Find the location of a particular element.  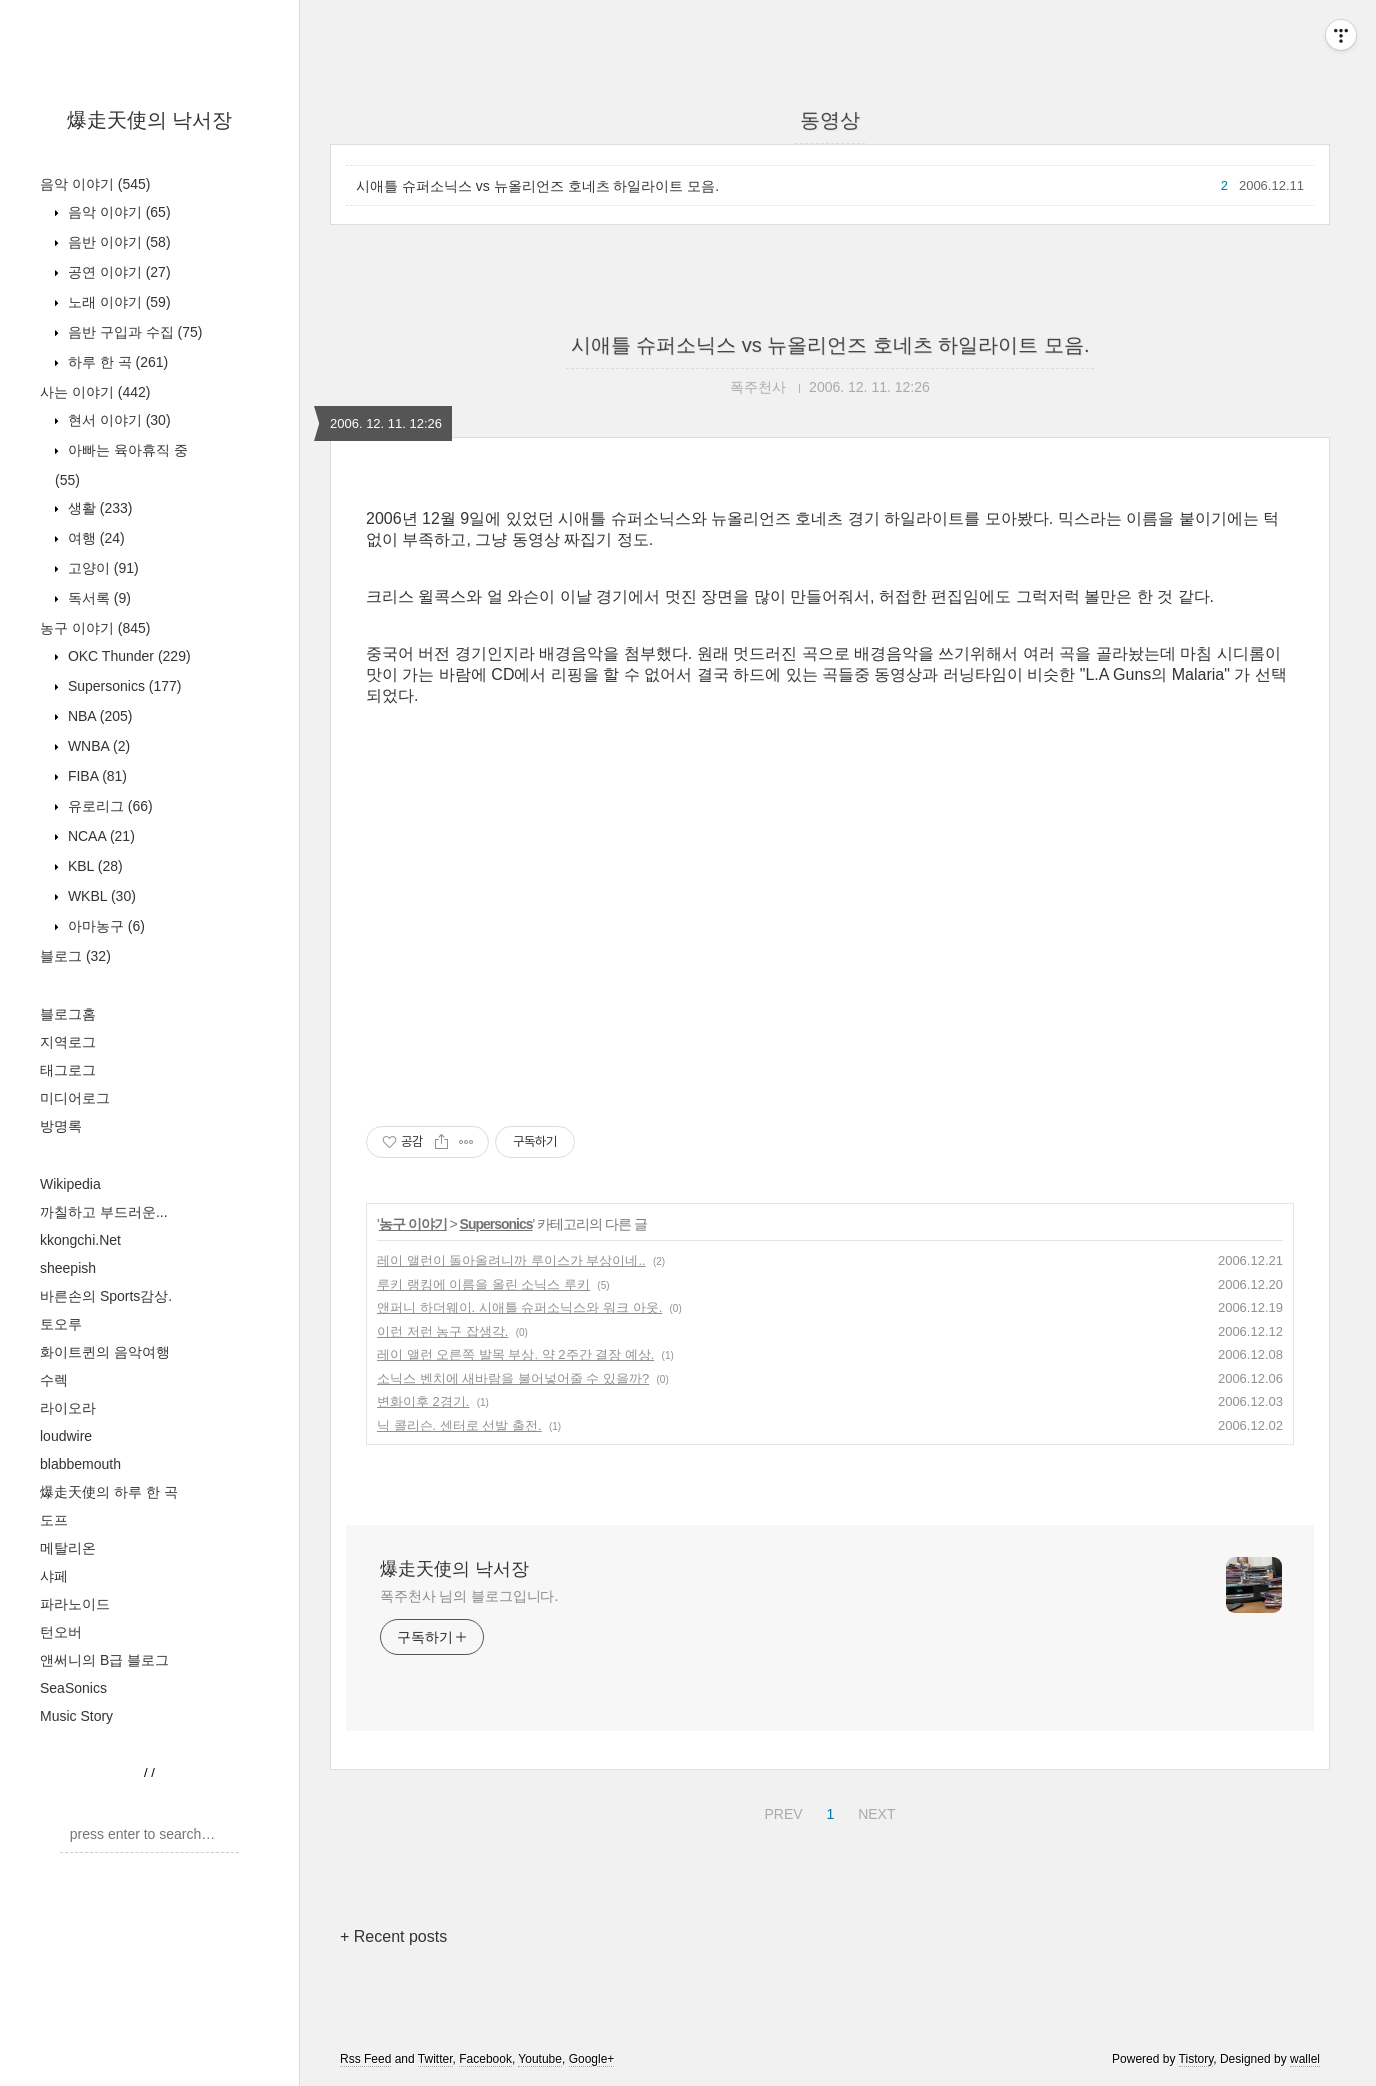

OKC Thunder is located at coordinates (127, 656).